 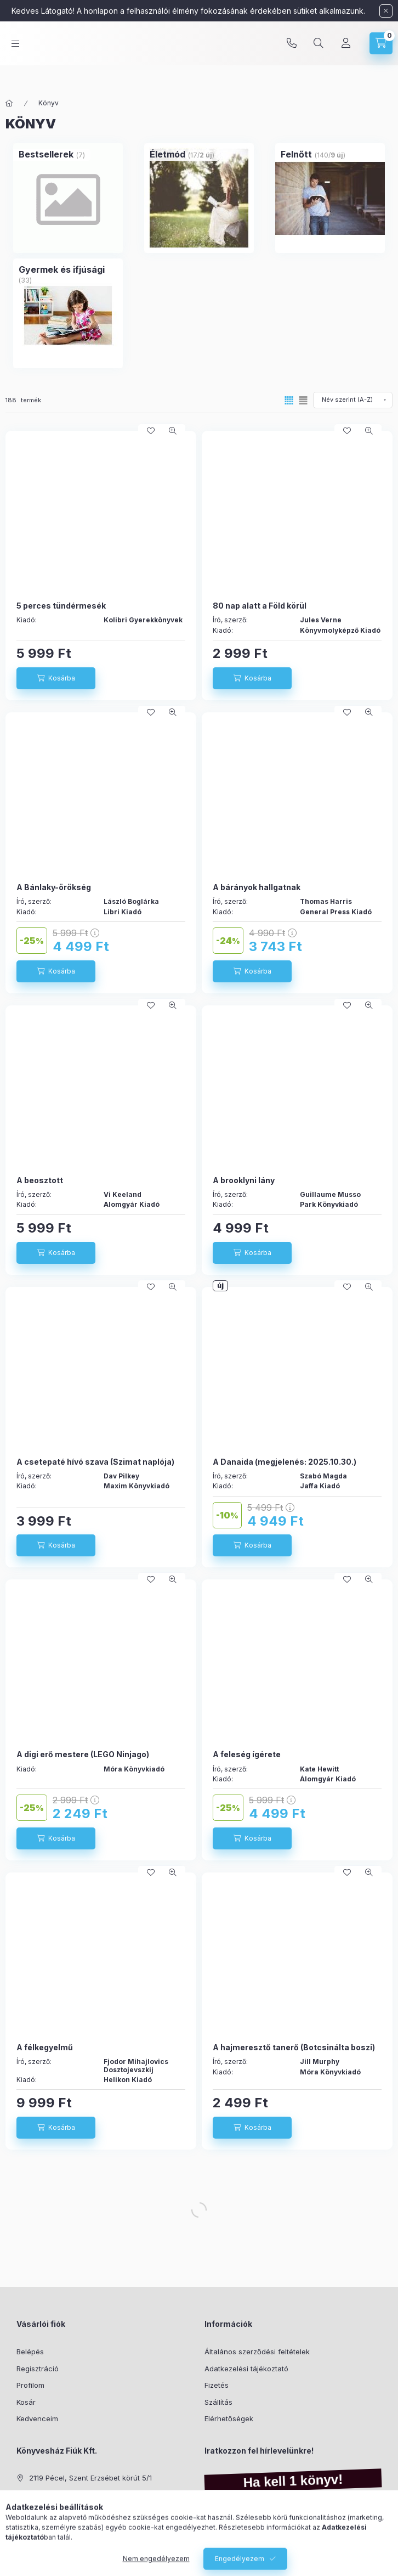 What do you see at coordinates (353, 400) in the screenshot?
I see `[Sorrend]` at bounding box center [353, 400].